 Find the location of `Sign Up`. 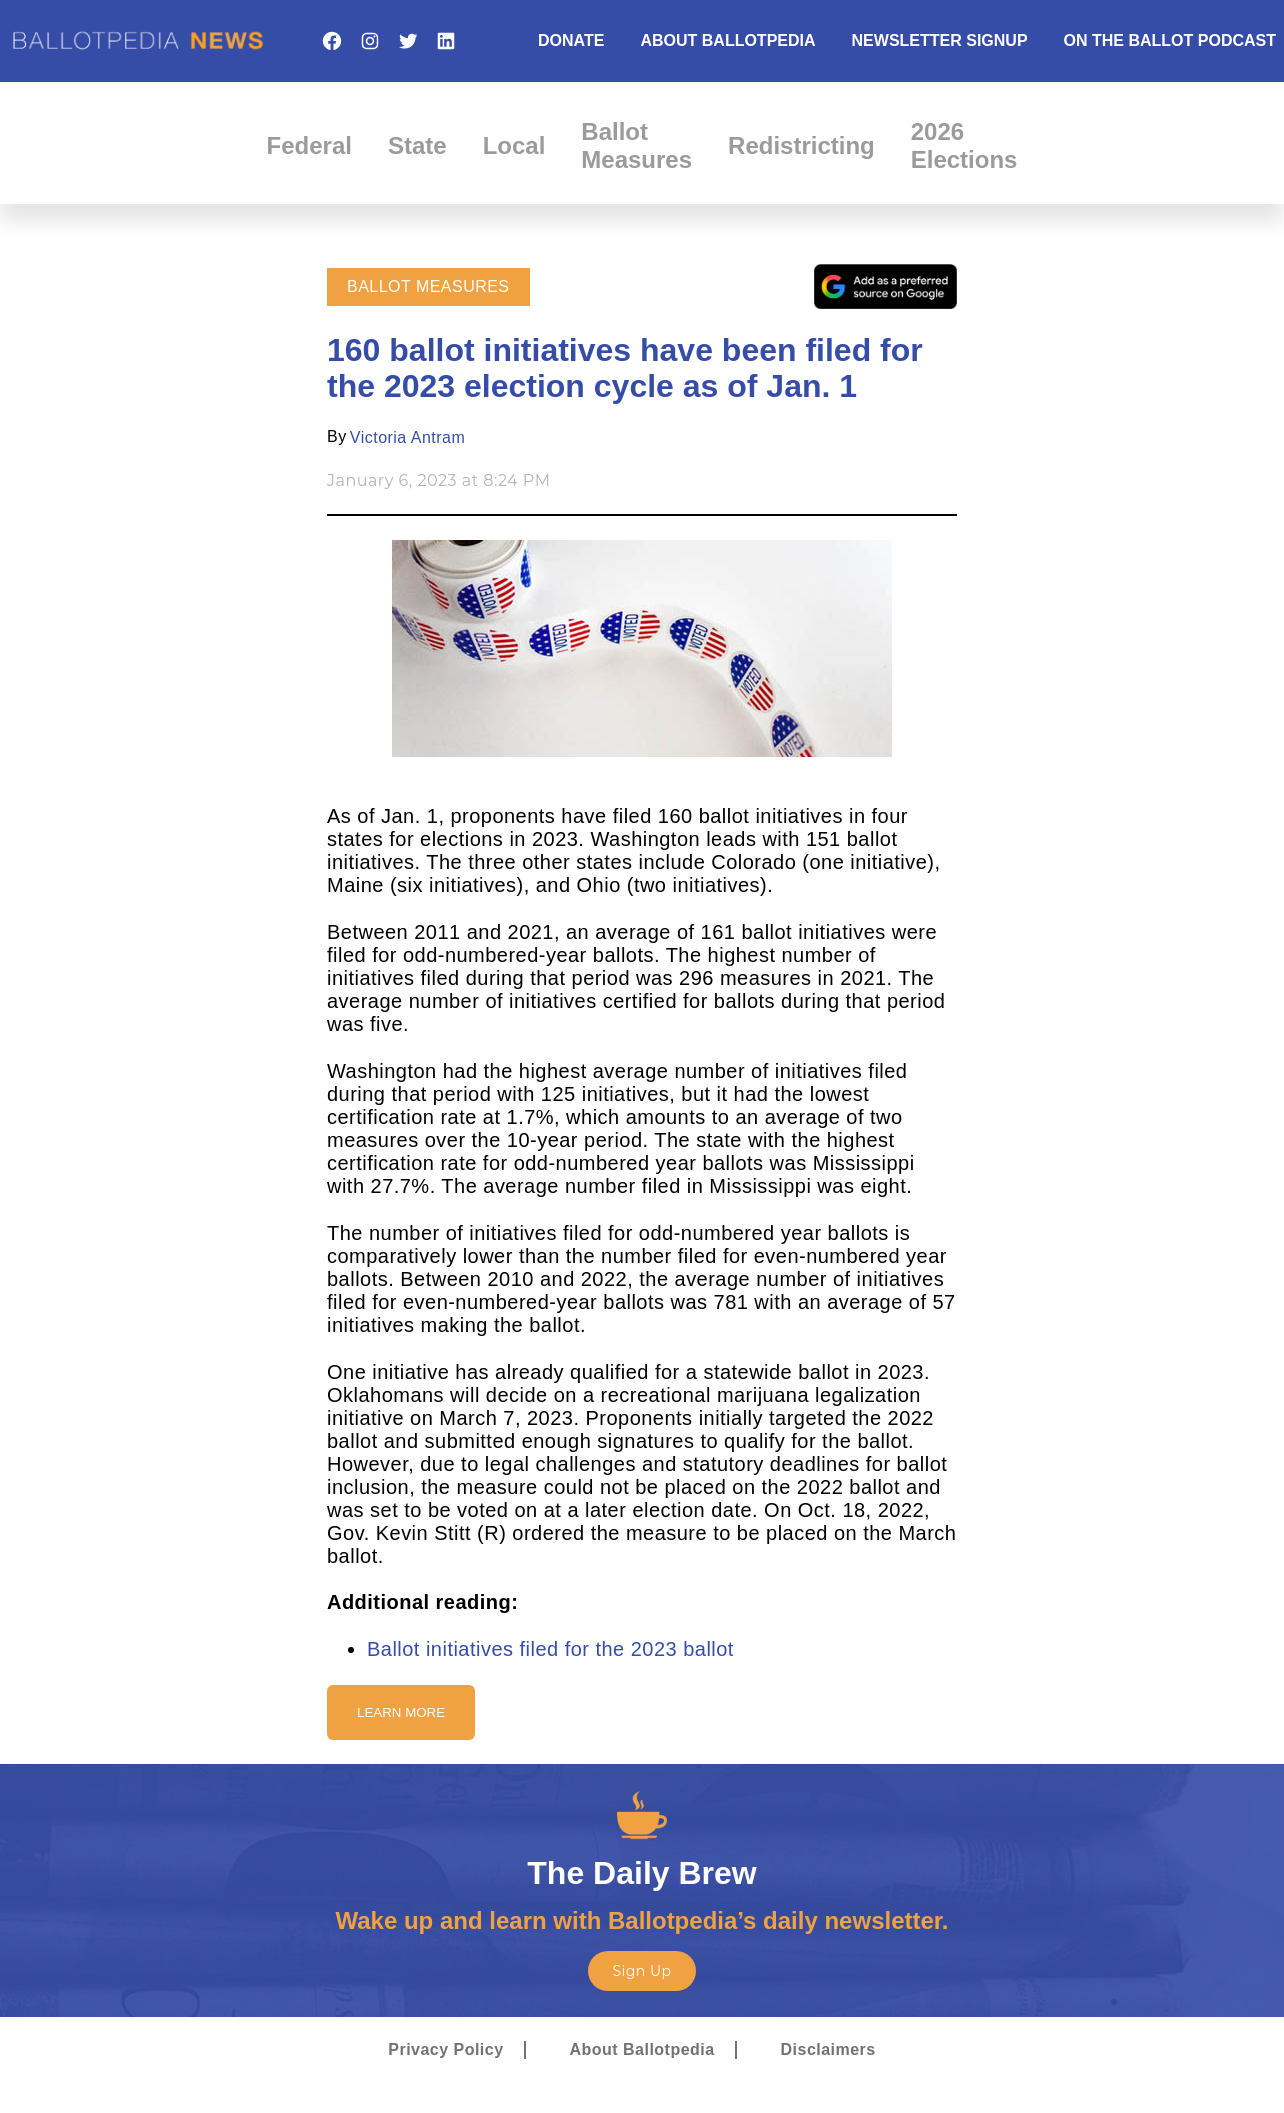

Sign Up is located at coordinates (641, 1971).